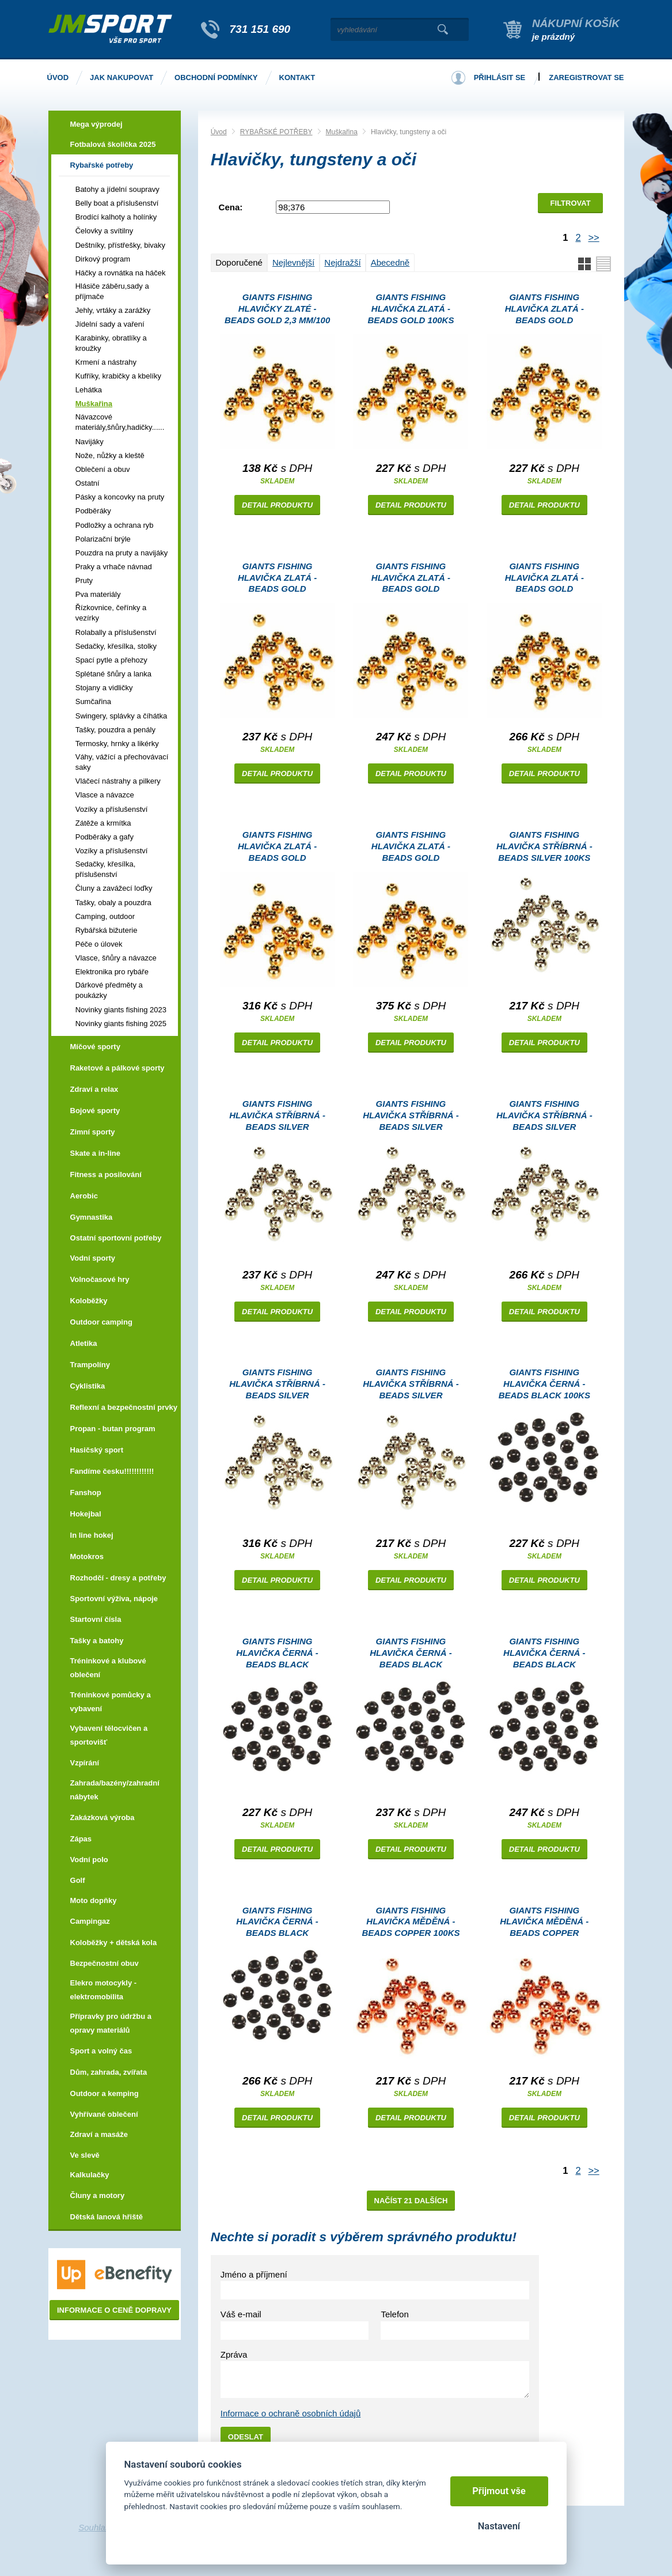 This screenshot has width=672, height=2576. Describe the element at coordinates (291, 2413) in the screenshot. I see `Informace o ochraně osobních údajů` at that location.